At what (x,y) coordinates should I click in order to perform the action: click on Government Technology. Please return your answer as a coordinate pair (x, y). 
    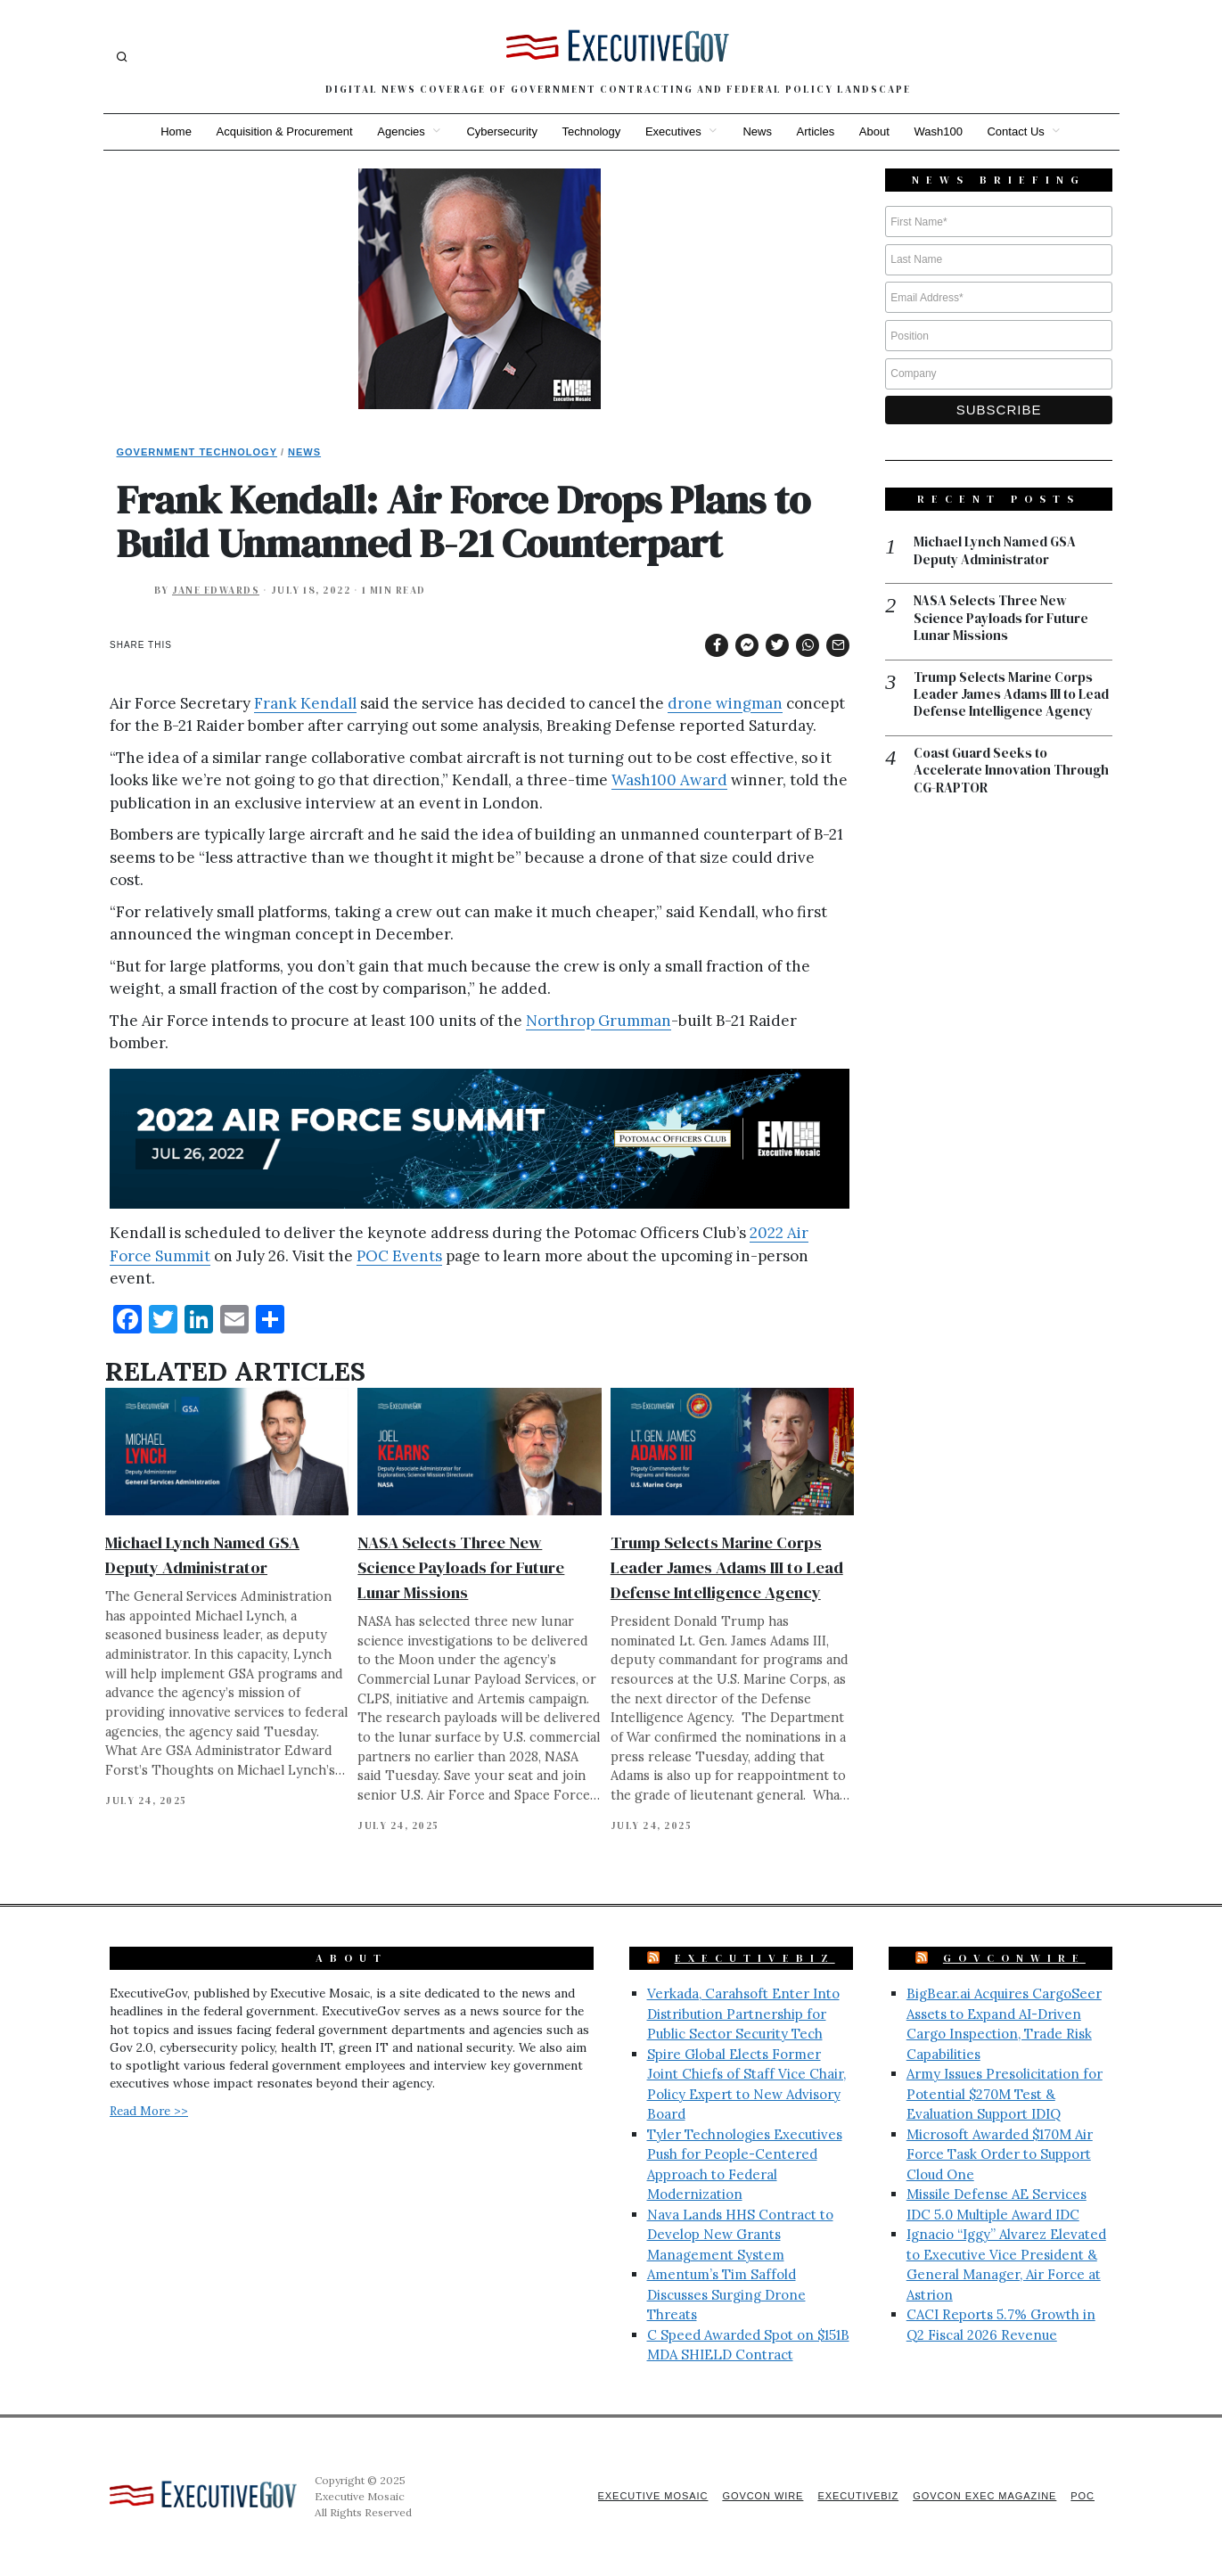
    Looking at the image, I should click on (197, 452).